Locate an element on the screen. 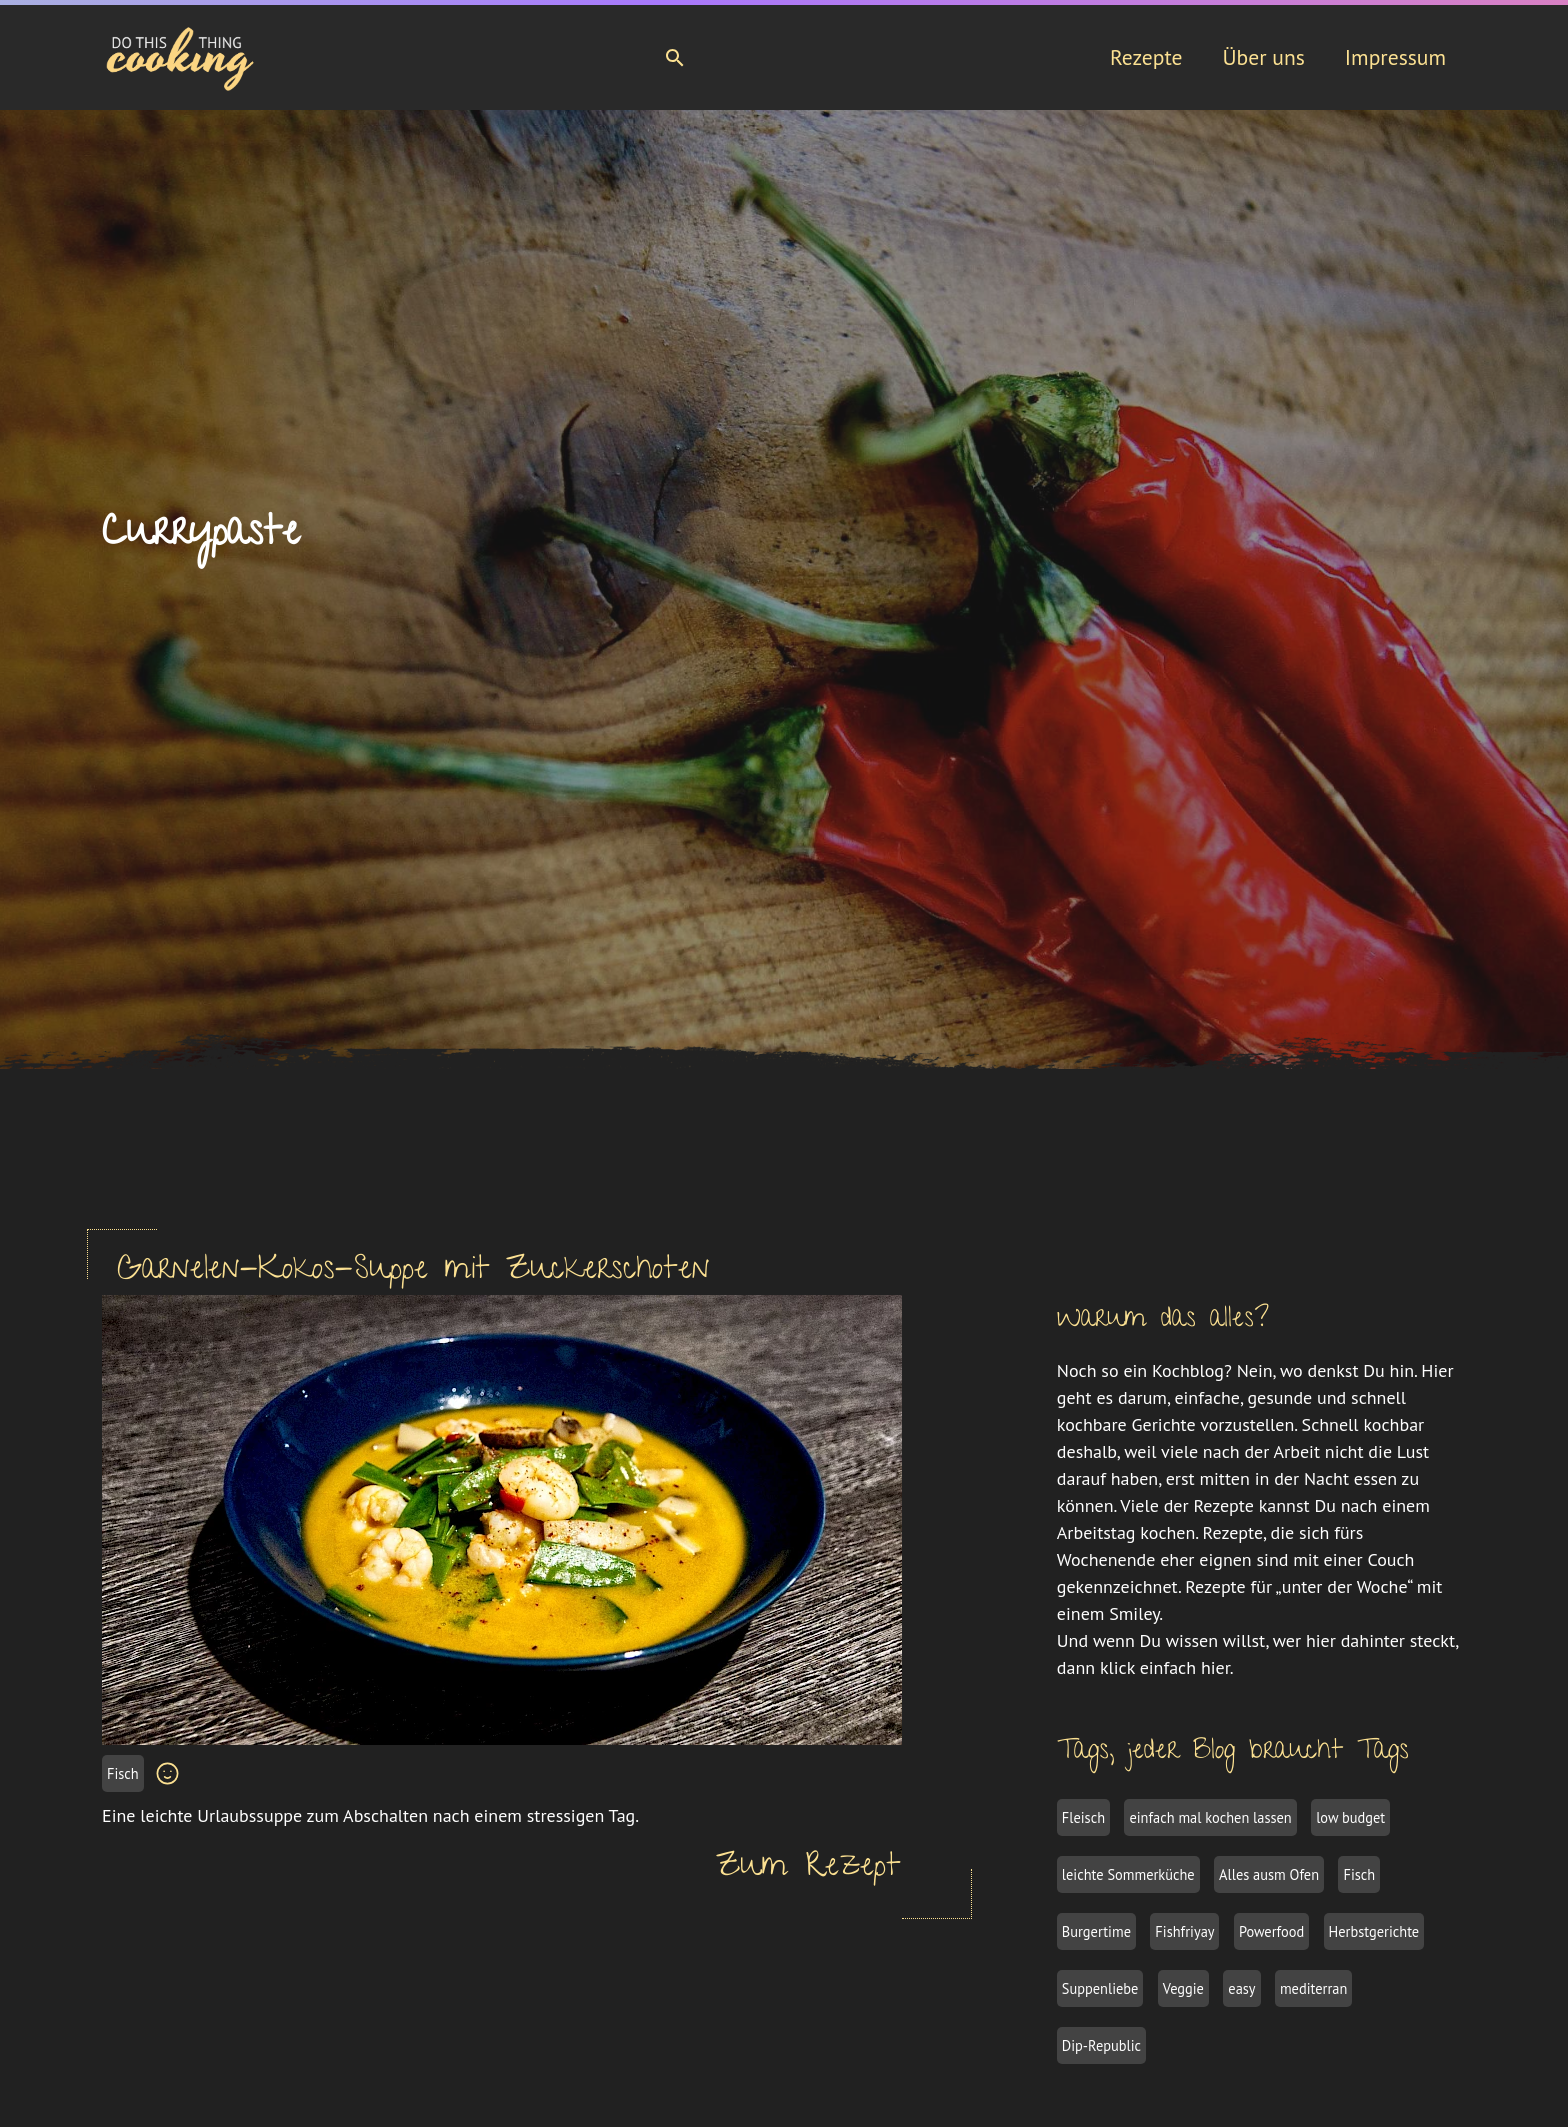 This screenshot has width=1568, height=2127. Powerfood is located at coordinates (1271, 1931).